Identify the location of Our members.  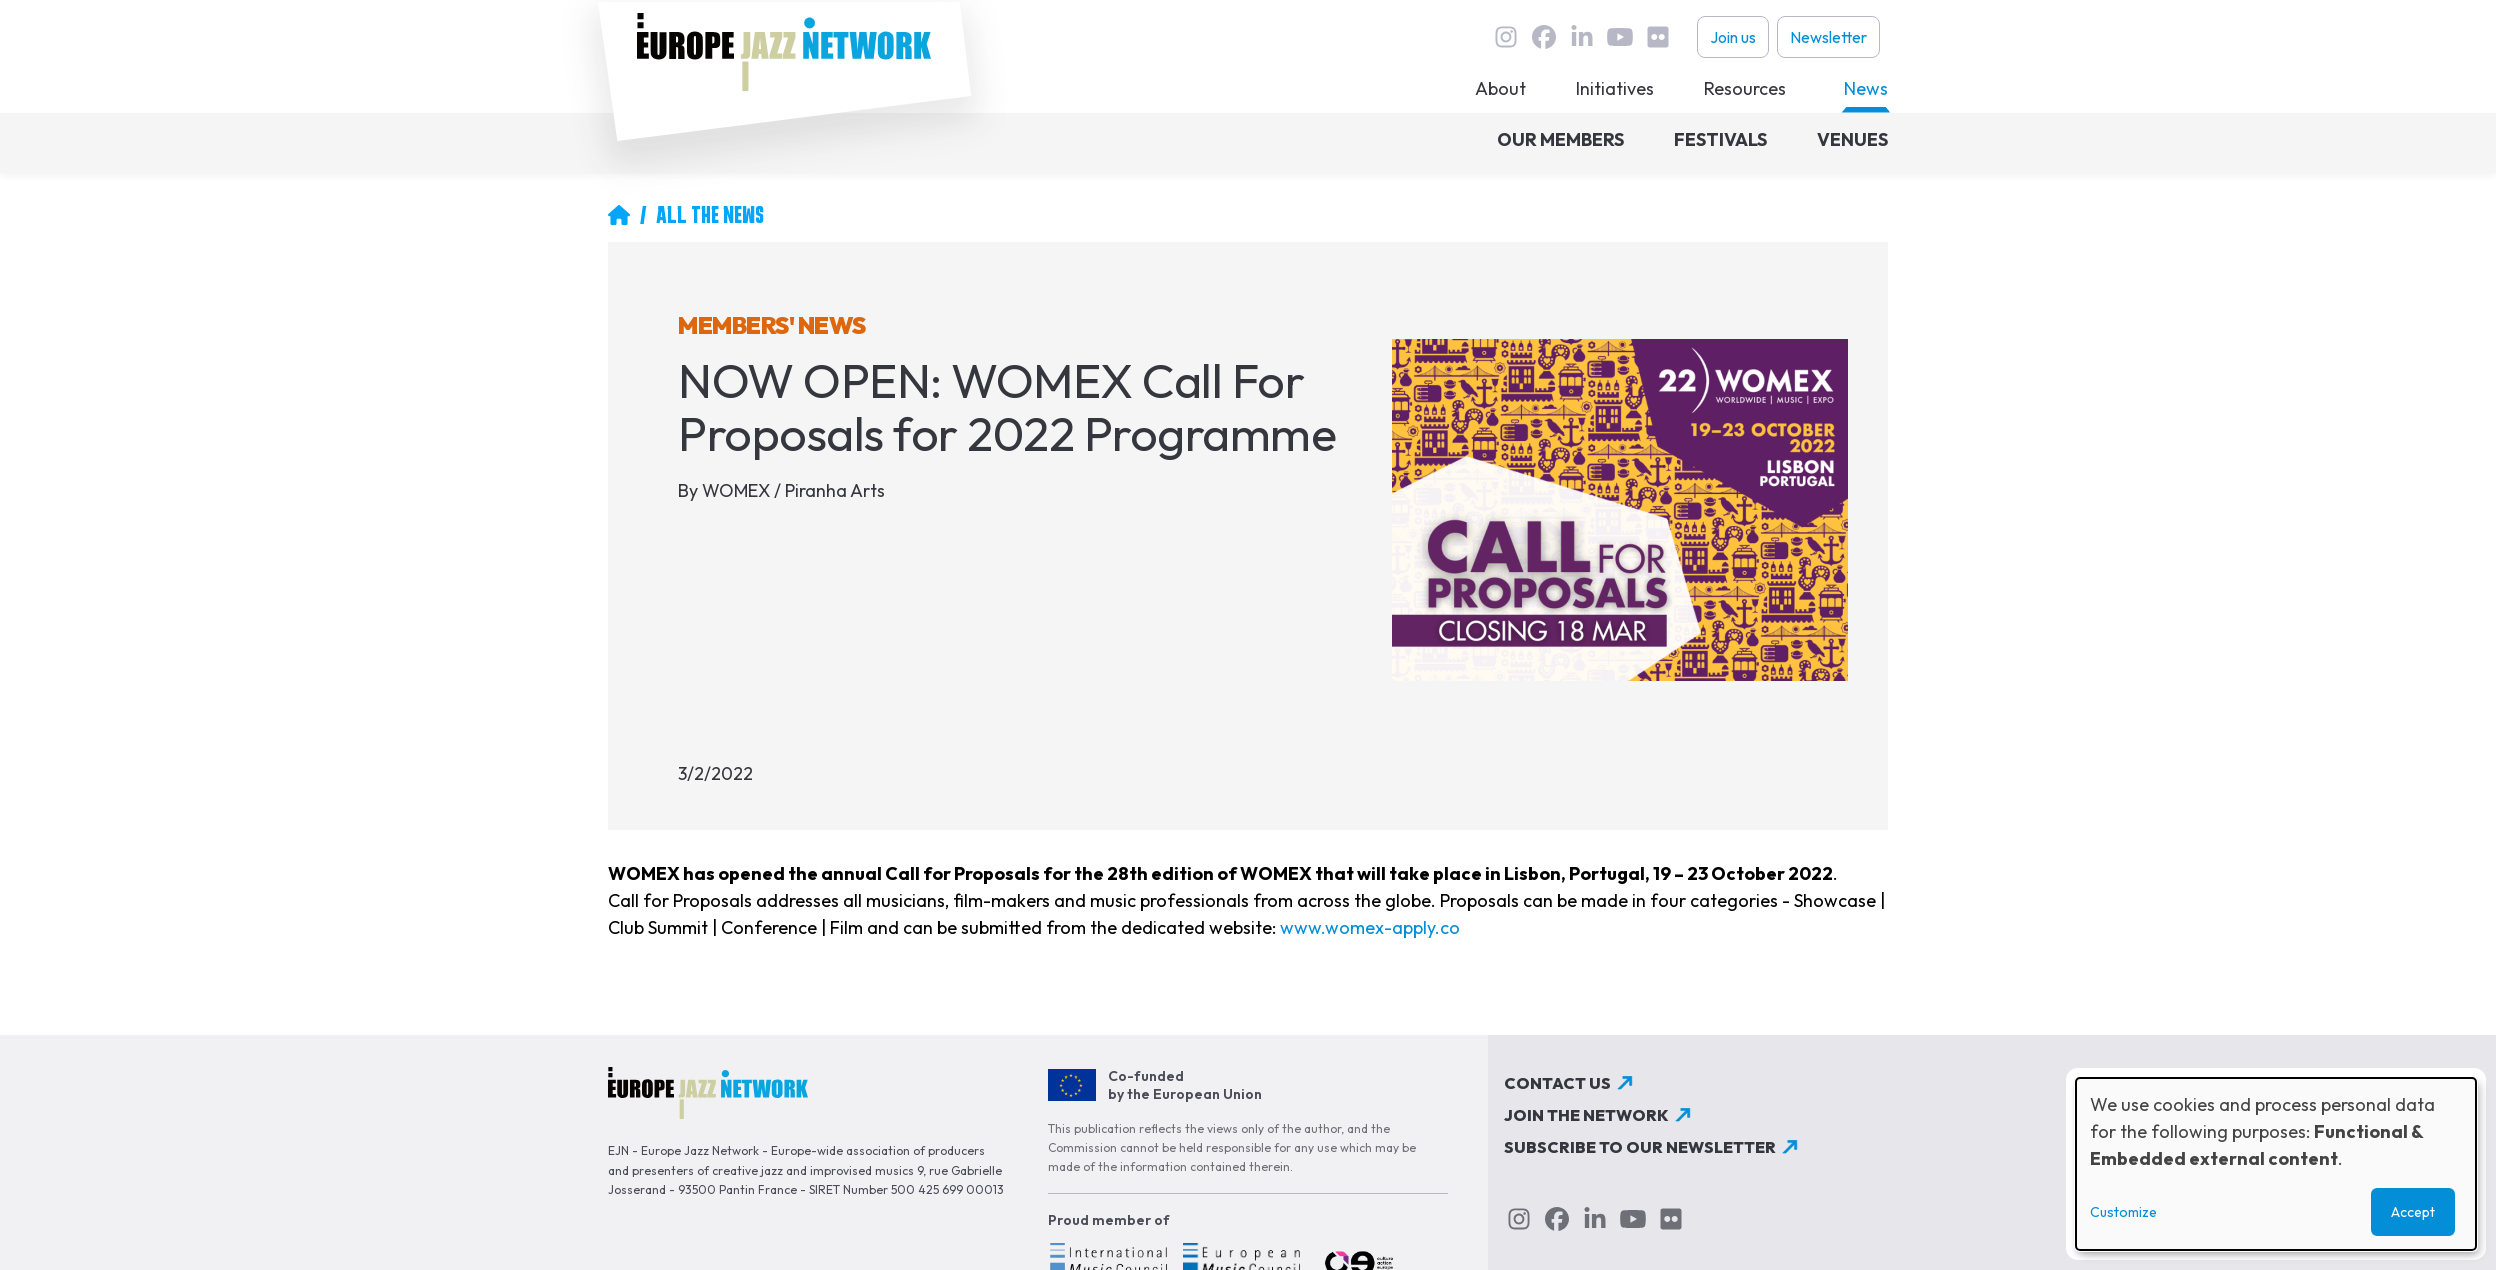
(1560, 139).